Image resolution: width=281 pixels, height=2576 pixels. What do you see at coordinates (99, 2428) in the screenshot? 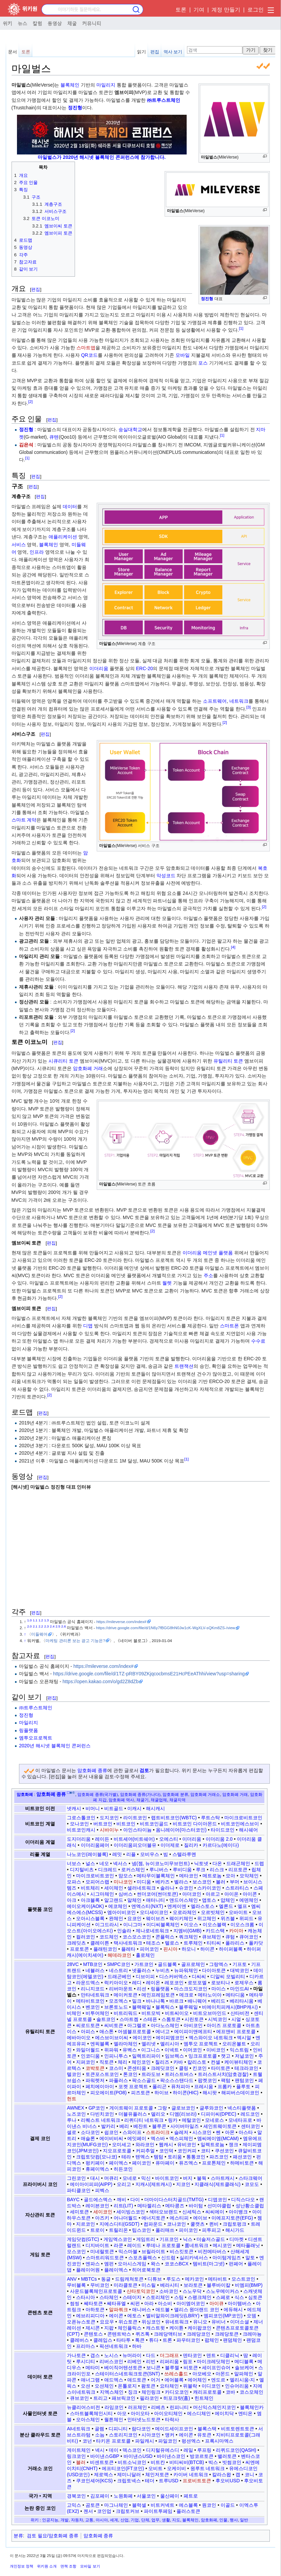
I see `골렘` at bounding box center [99, 2428].